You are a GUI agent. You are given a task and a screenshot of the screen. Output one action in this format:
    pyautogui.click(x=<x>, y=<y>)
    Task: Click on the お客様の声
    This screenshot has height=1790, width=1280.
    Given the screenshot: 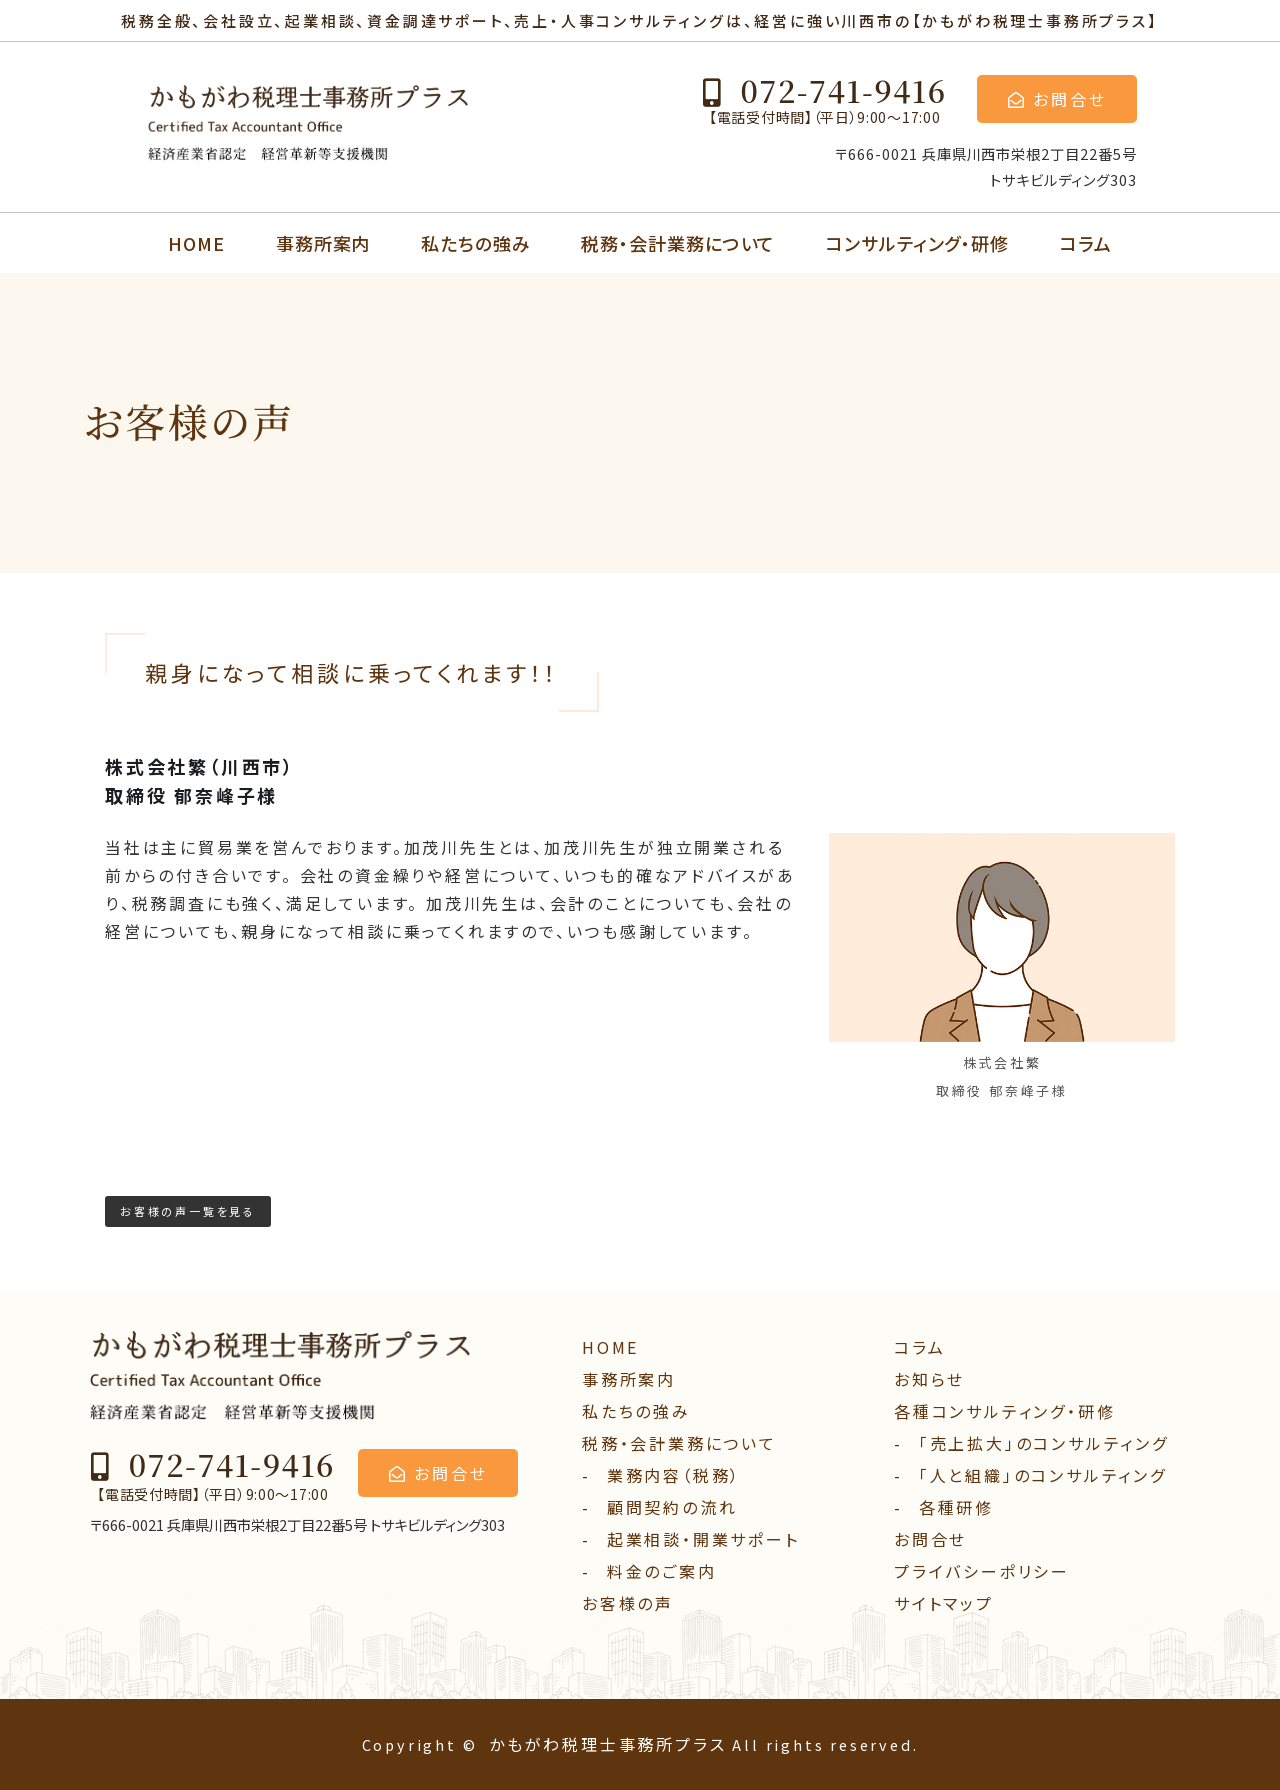 What is the action you would take?
    pyautogui.click(x=628, y=1603)
    